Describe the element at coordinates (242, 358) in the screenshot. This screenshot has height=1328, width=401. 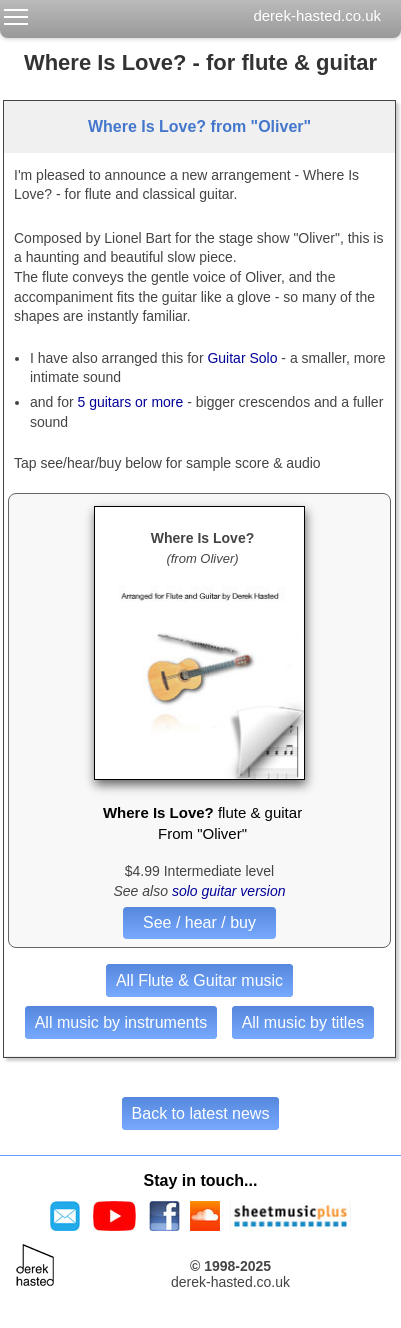
I see `Guitar Solo` at that location.